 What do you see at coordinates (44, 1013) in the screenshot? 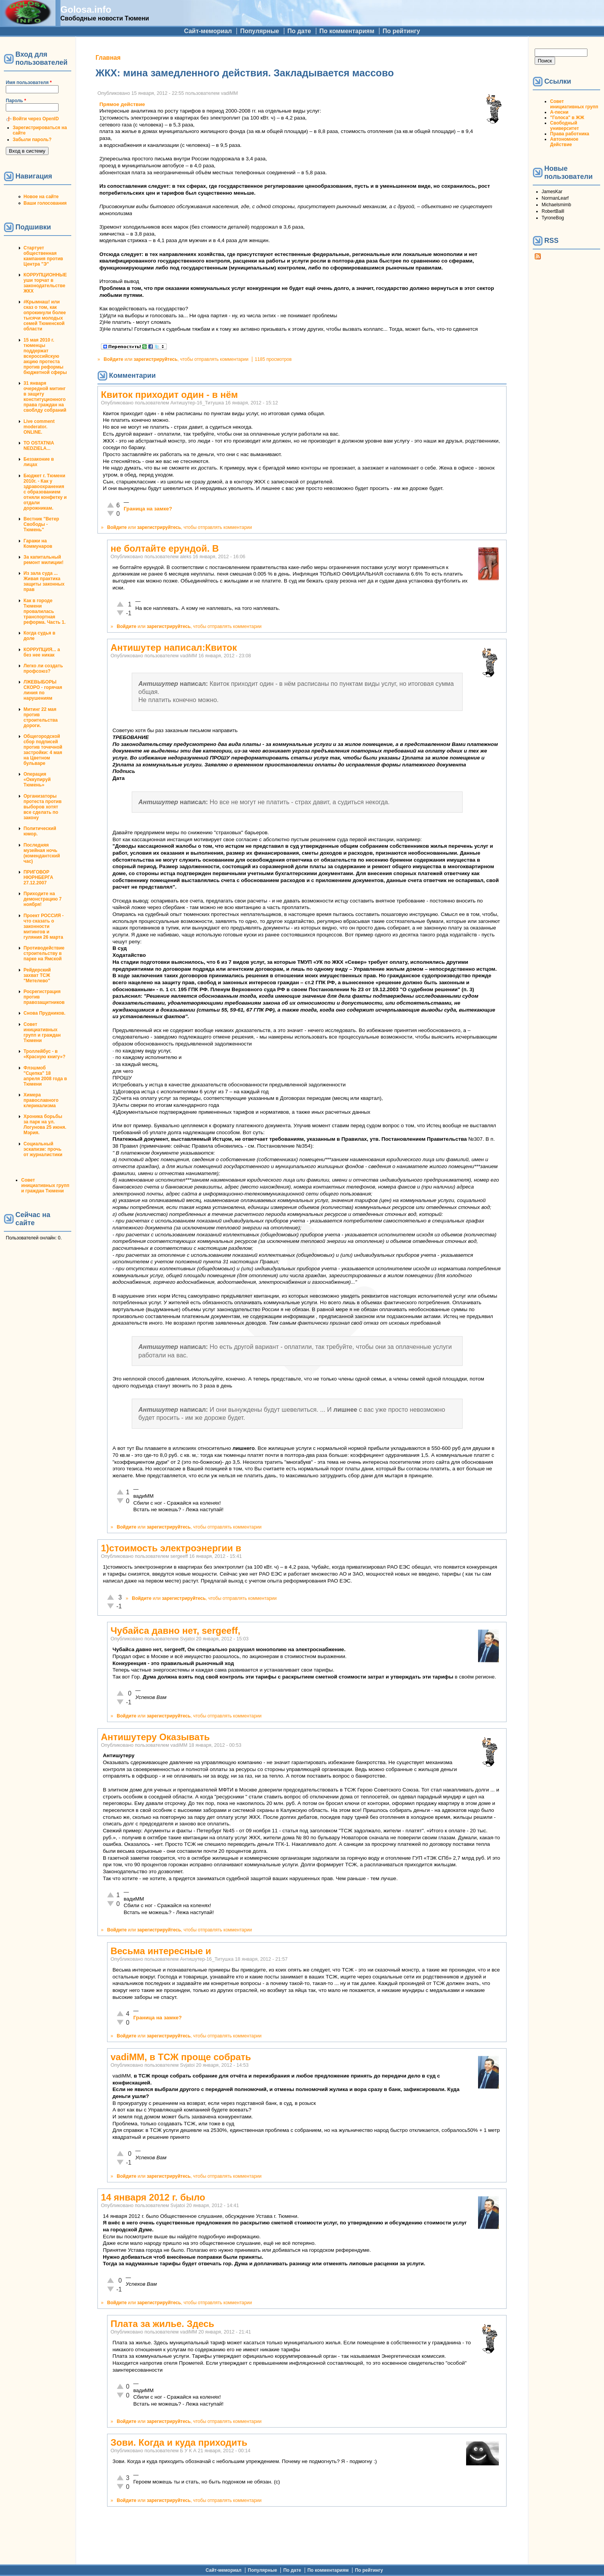
I see `Снова Прудников.` at bounding box center [44, 1013].